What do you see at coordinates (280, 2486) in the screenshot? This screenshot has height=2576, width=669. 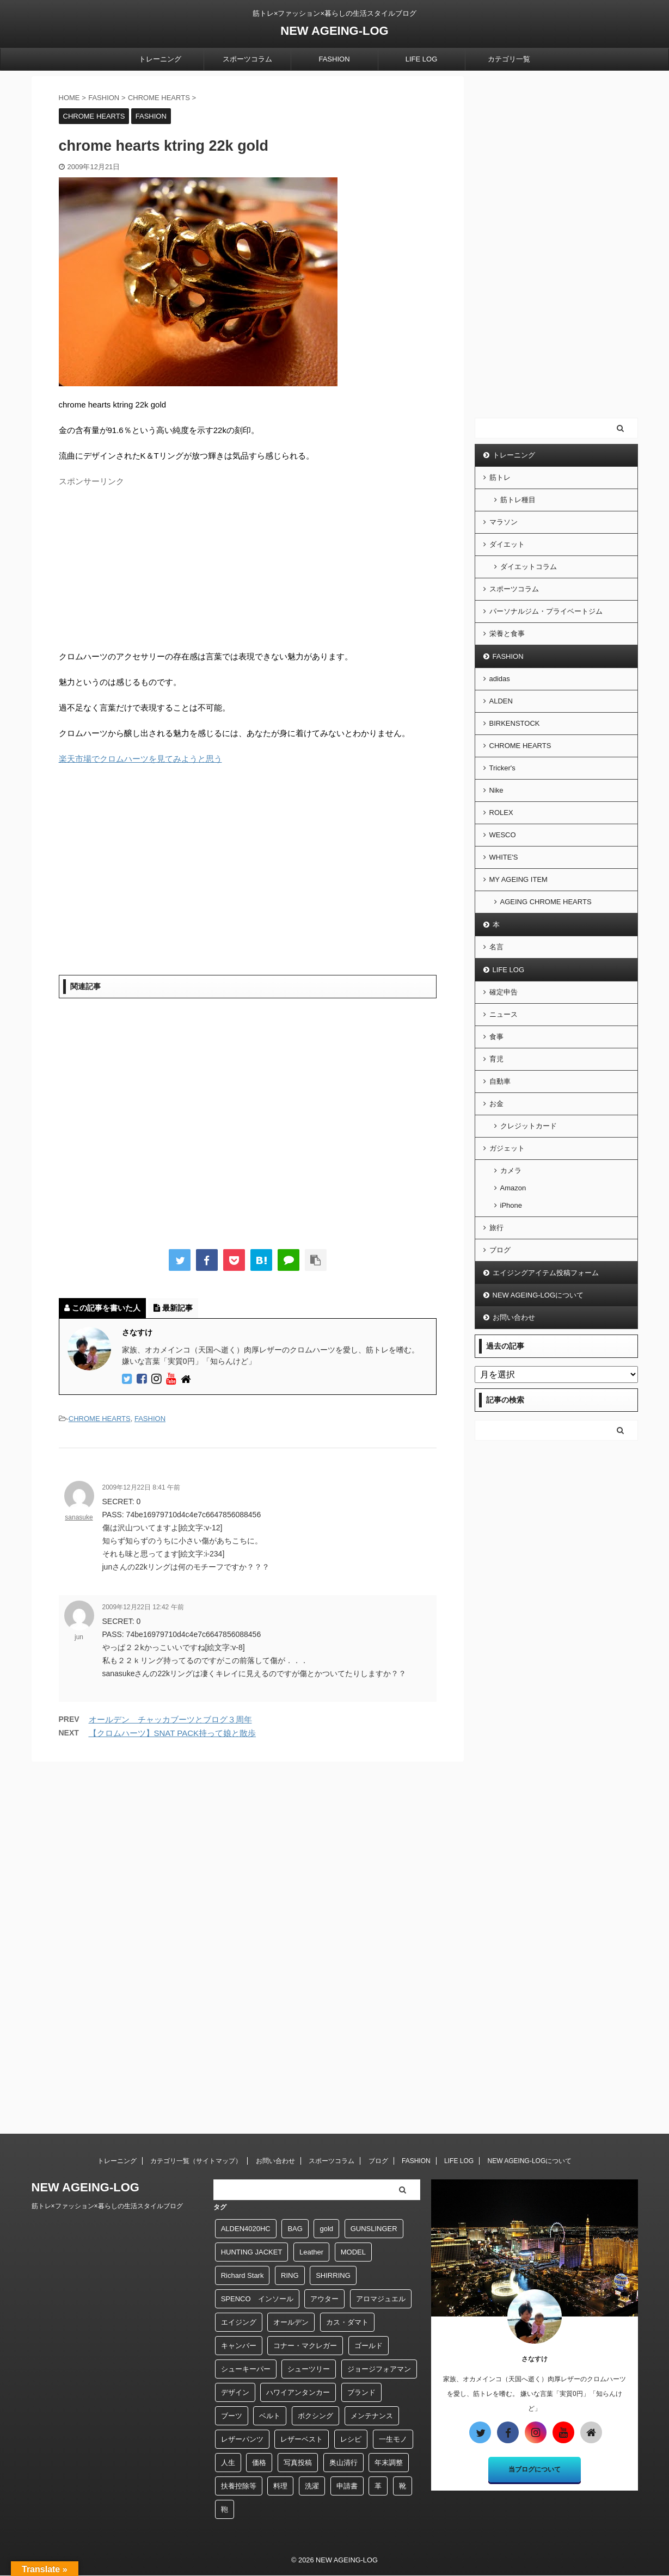 I see `料理 [料理 (2個の項目)]` at bounding box center [280, 2486].